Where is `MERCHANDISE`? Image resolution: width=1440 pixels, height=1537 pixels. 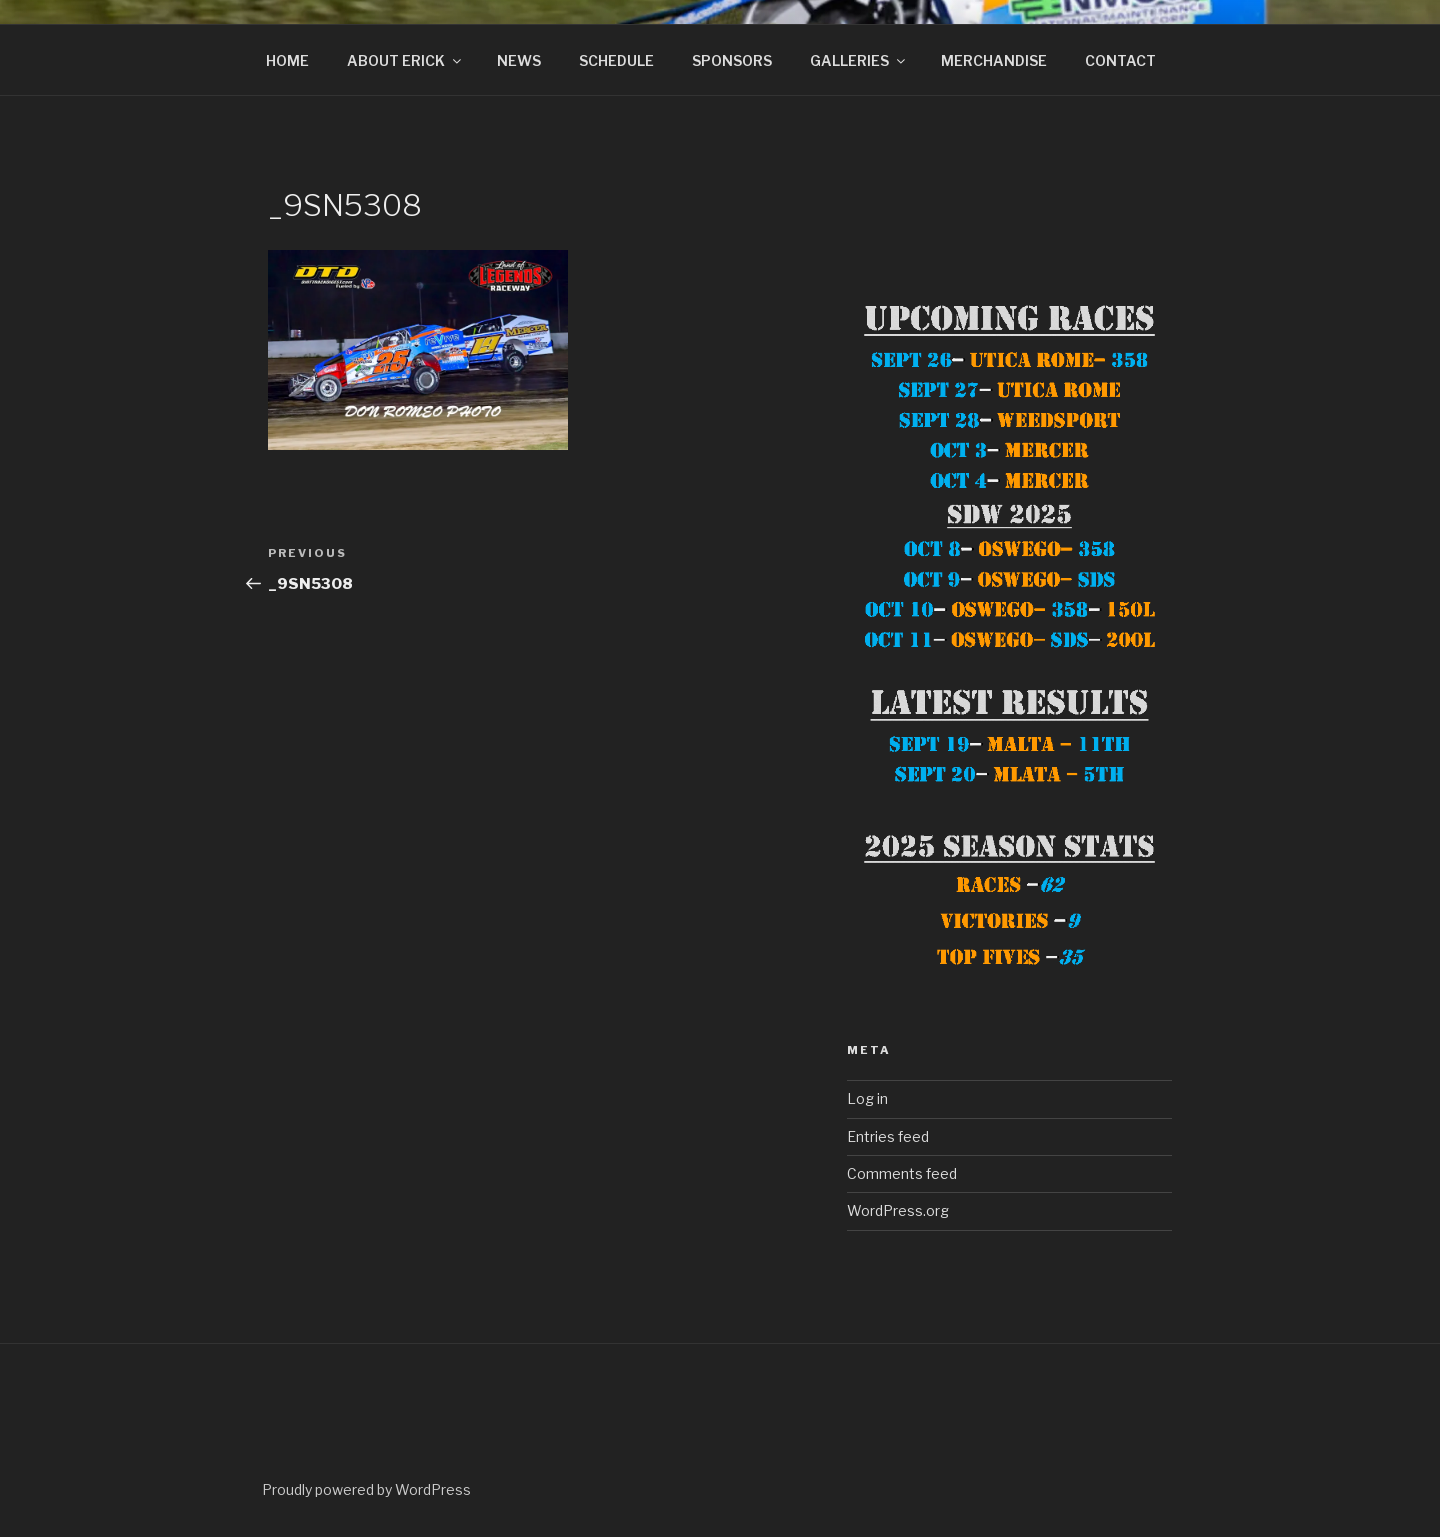 MERCHANDISE is located at coordinates (994, 60).